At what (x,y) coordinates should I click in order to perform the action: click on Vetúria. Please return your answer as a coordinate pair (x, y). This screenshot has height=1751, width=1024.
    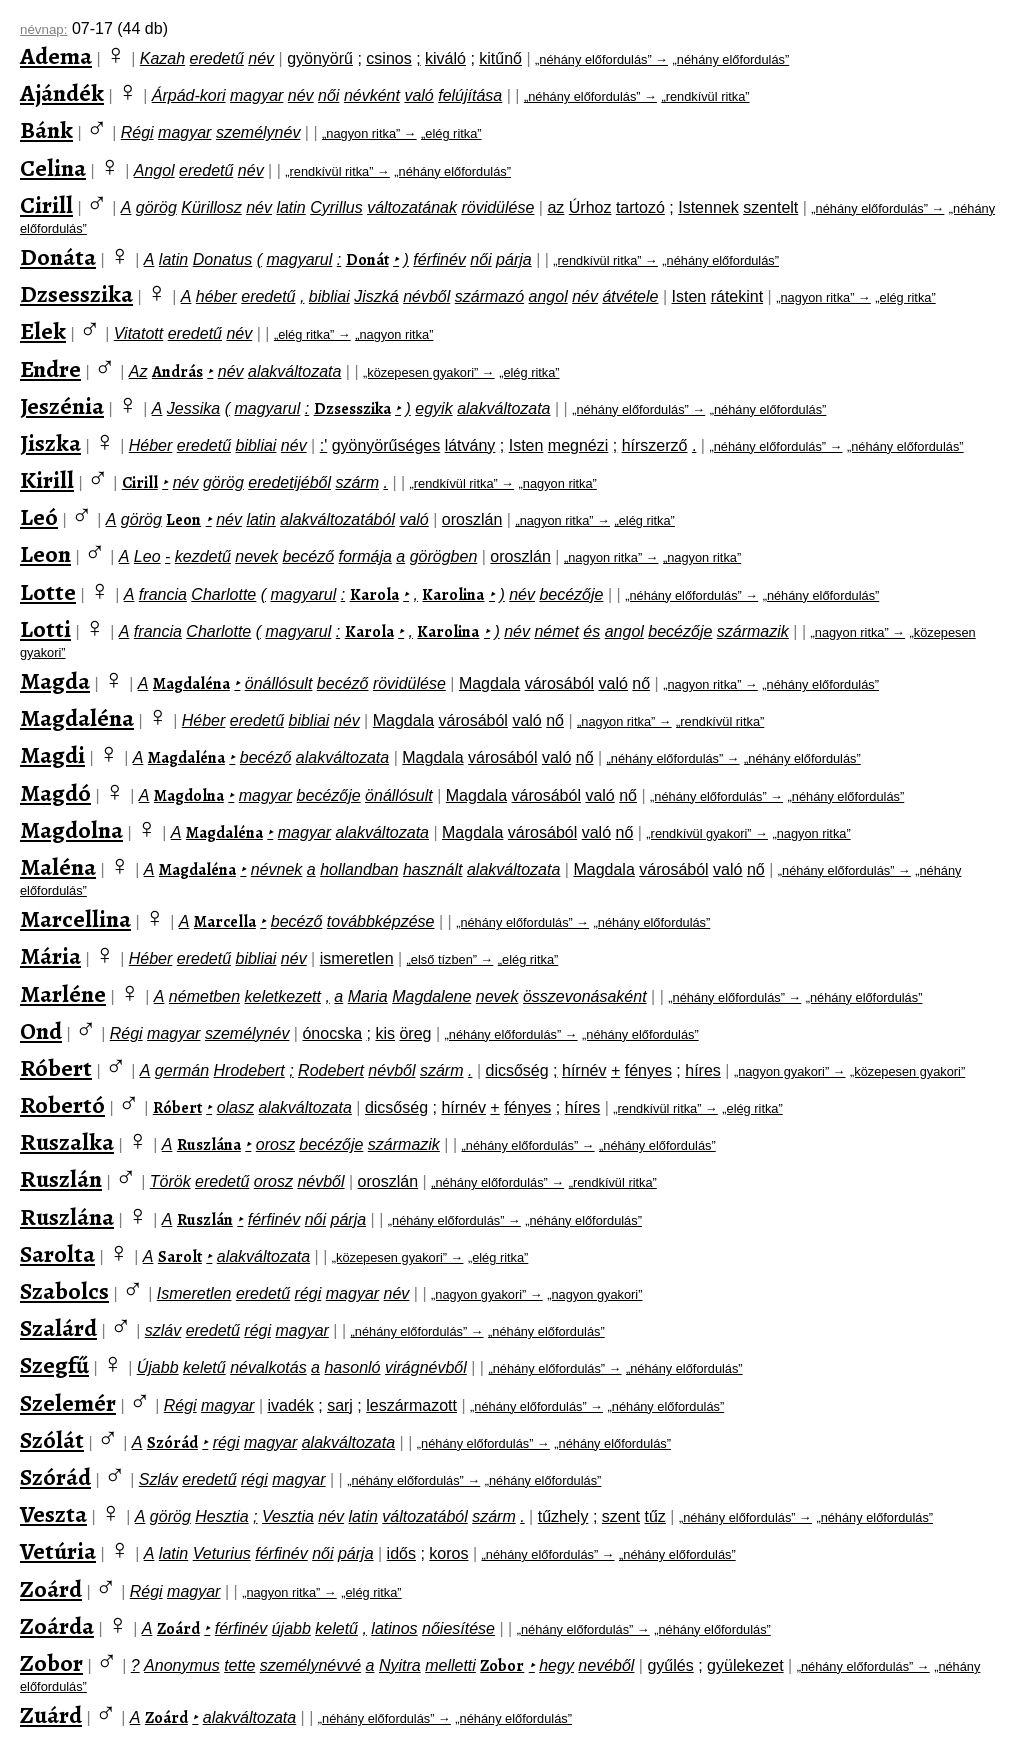
    Looking at the image, I should click on (58, 1551).